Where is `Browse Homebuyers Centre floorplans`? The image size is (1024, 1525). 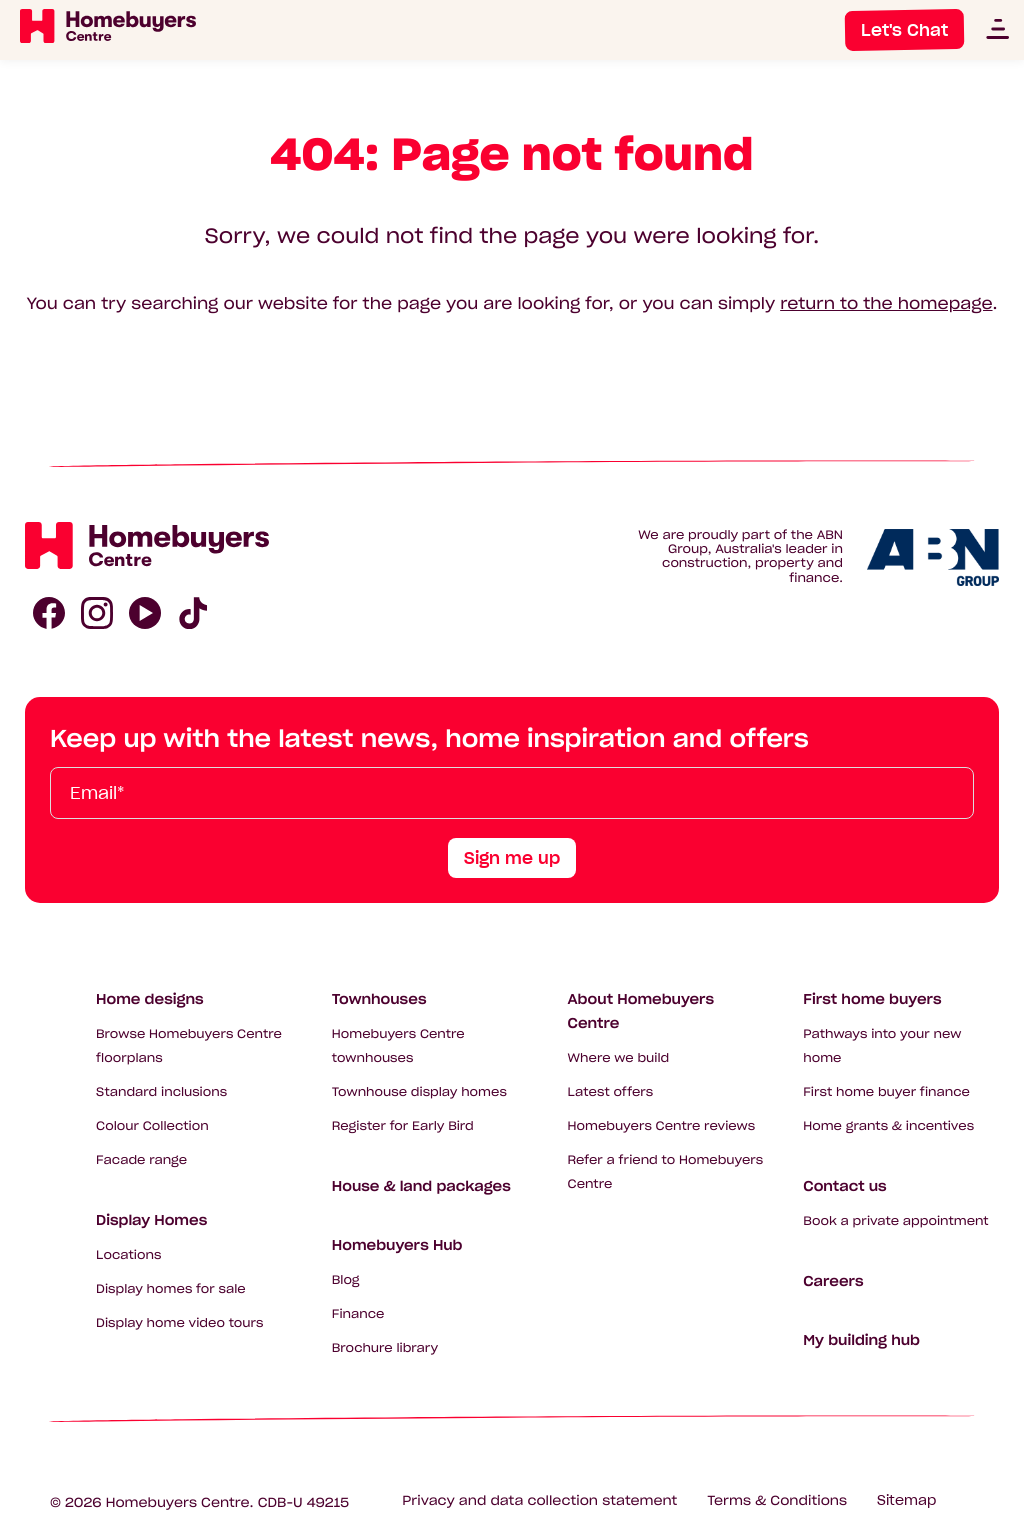 Browse Homebuyers Centre floorplans is located at coordinates (189, 1046).